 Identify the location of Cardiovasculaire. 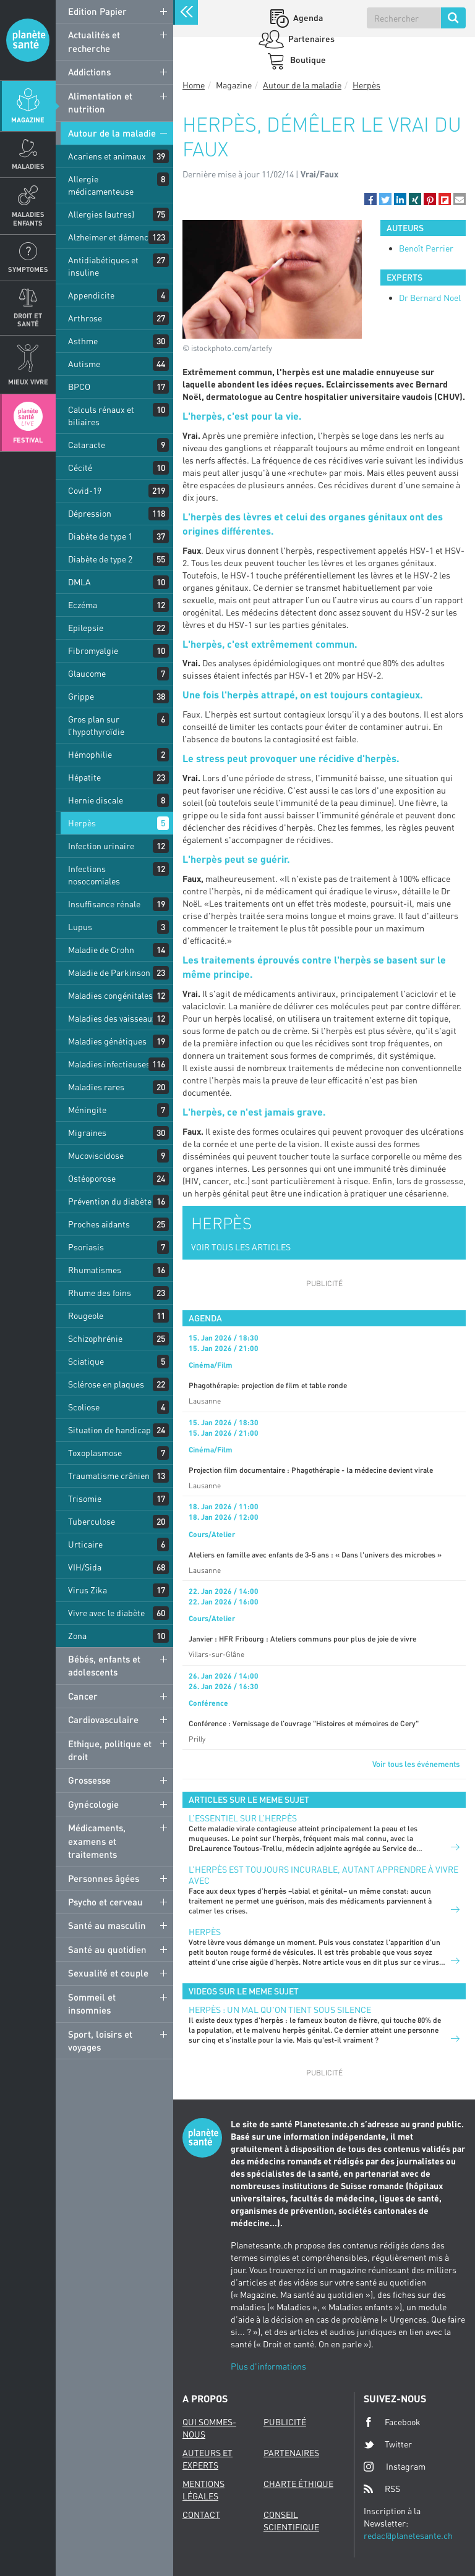
(103, 1719).